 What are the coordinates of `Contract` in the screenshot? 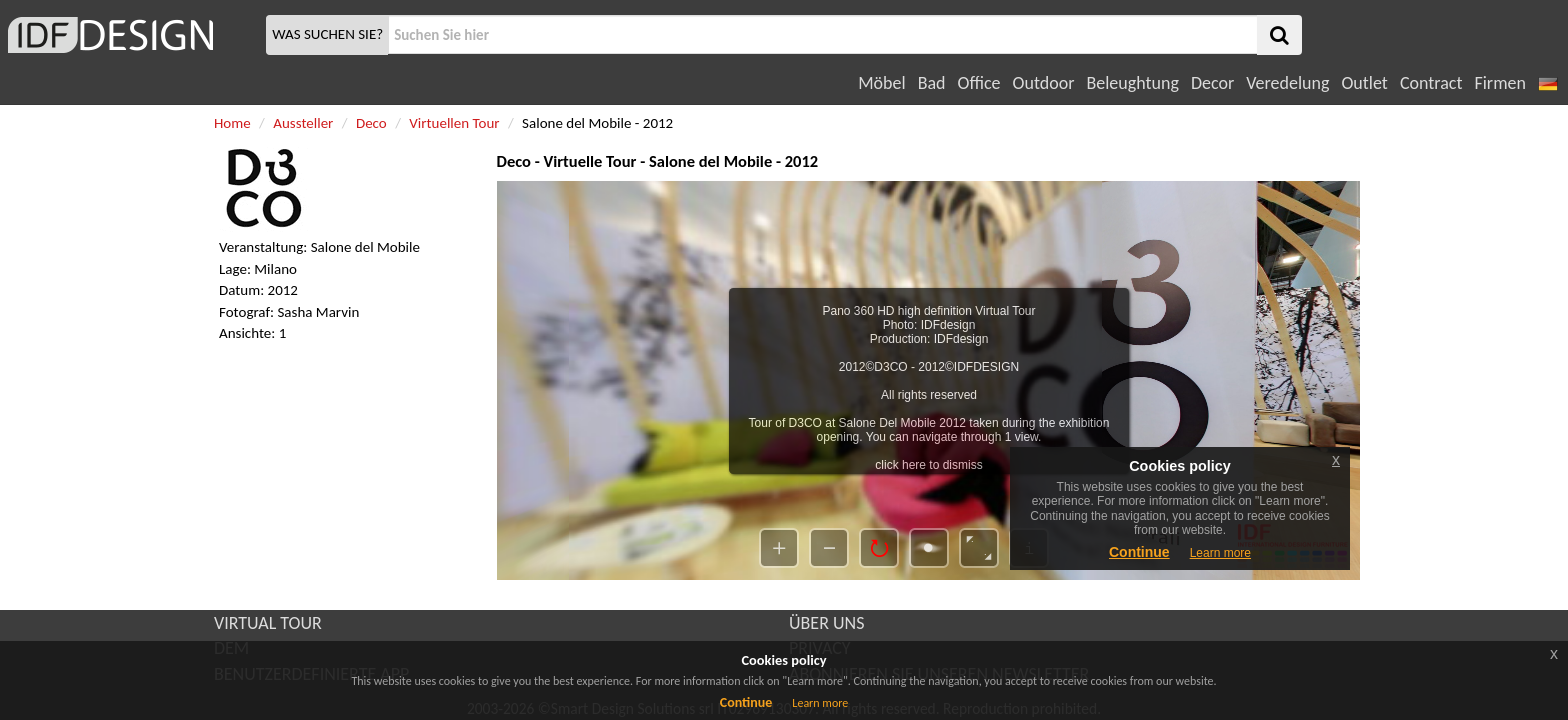 It's located at (1431, 83).